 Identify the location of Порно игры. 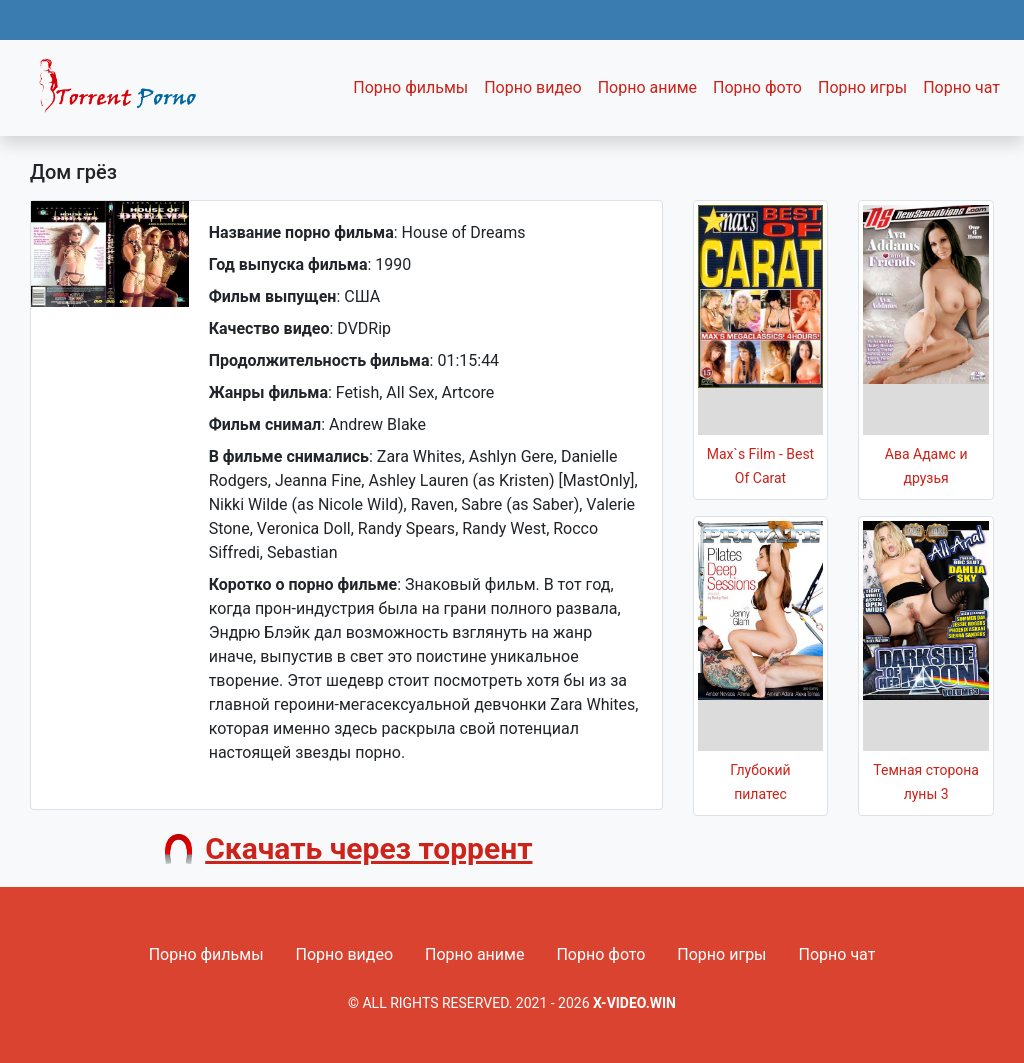
(862, 87).